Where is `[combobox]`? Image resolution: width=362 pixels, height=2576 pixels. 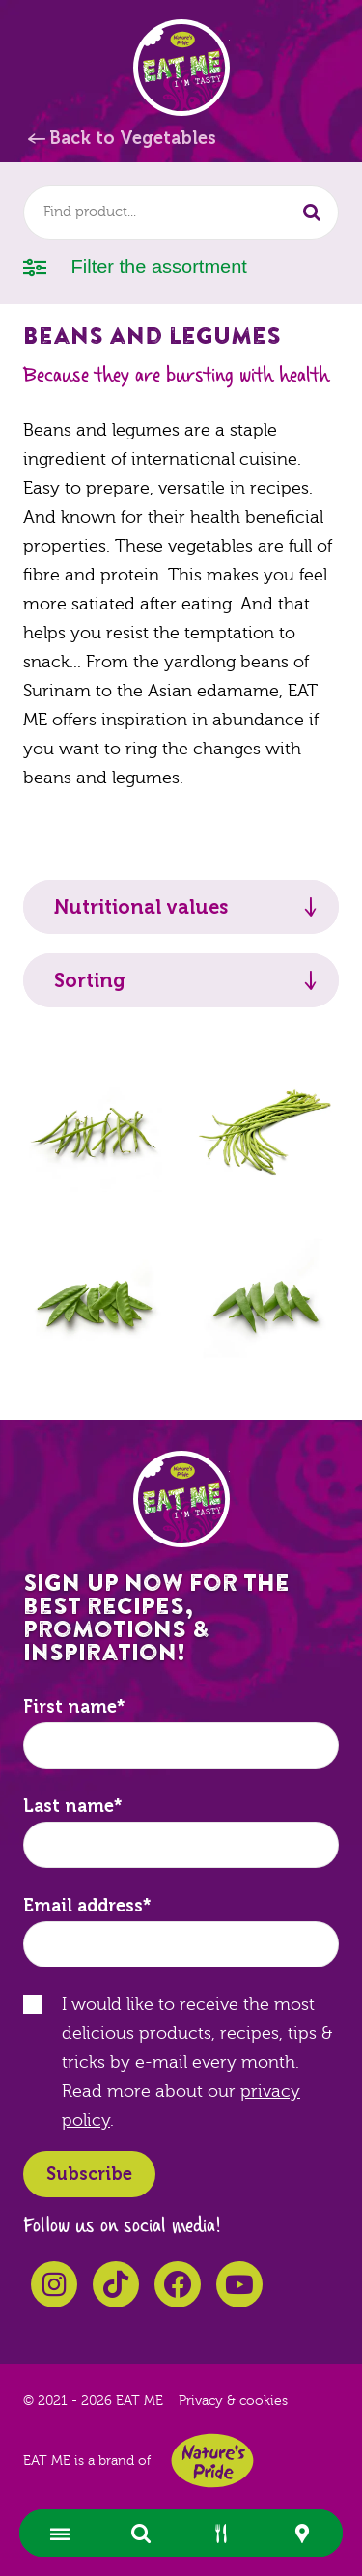 [combobox] is located at coordinates (181, 212).